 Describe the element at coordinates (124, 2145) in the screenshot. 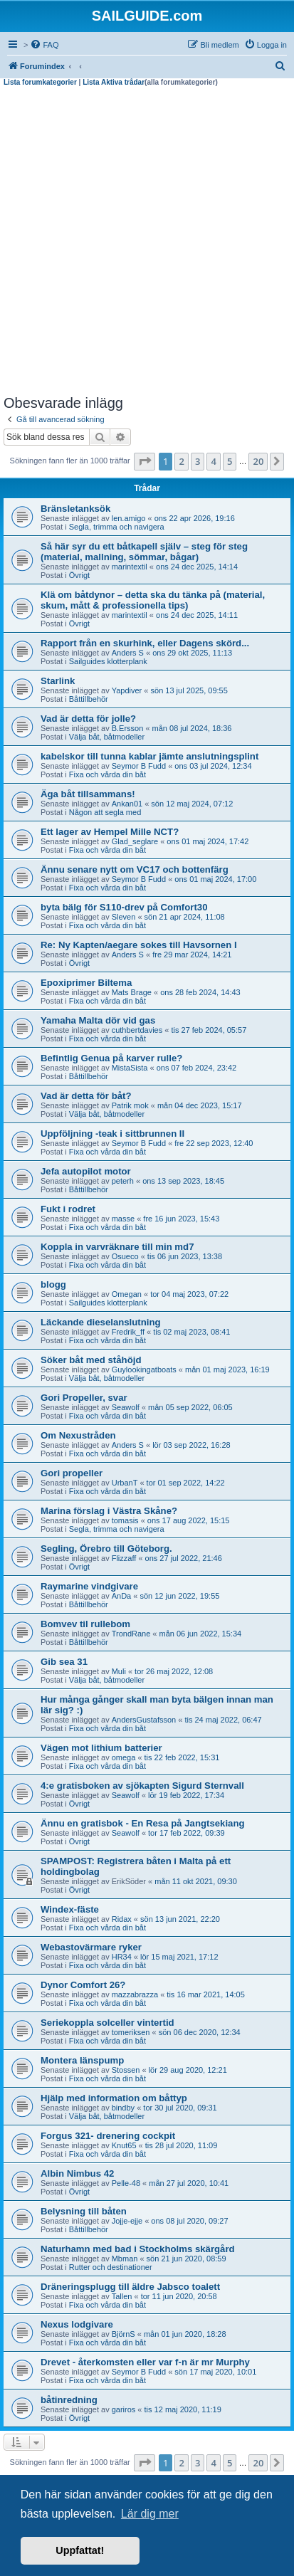

I see `Knut65` at that location.